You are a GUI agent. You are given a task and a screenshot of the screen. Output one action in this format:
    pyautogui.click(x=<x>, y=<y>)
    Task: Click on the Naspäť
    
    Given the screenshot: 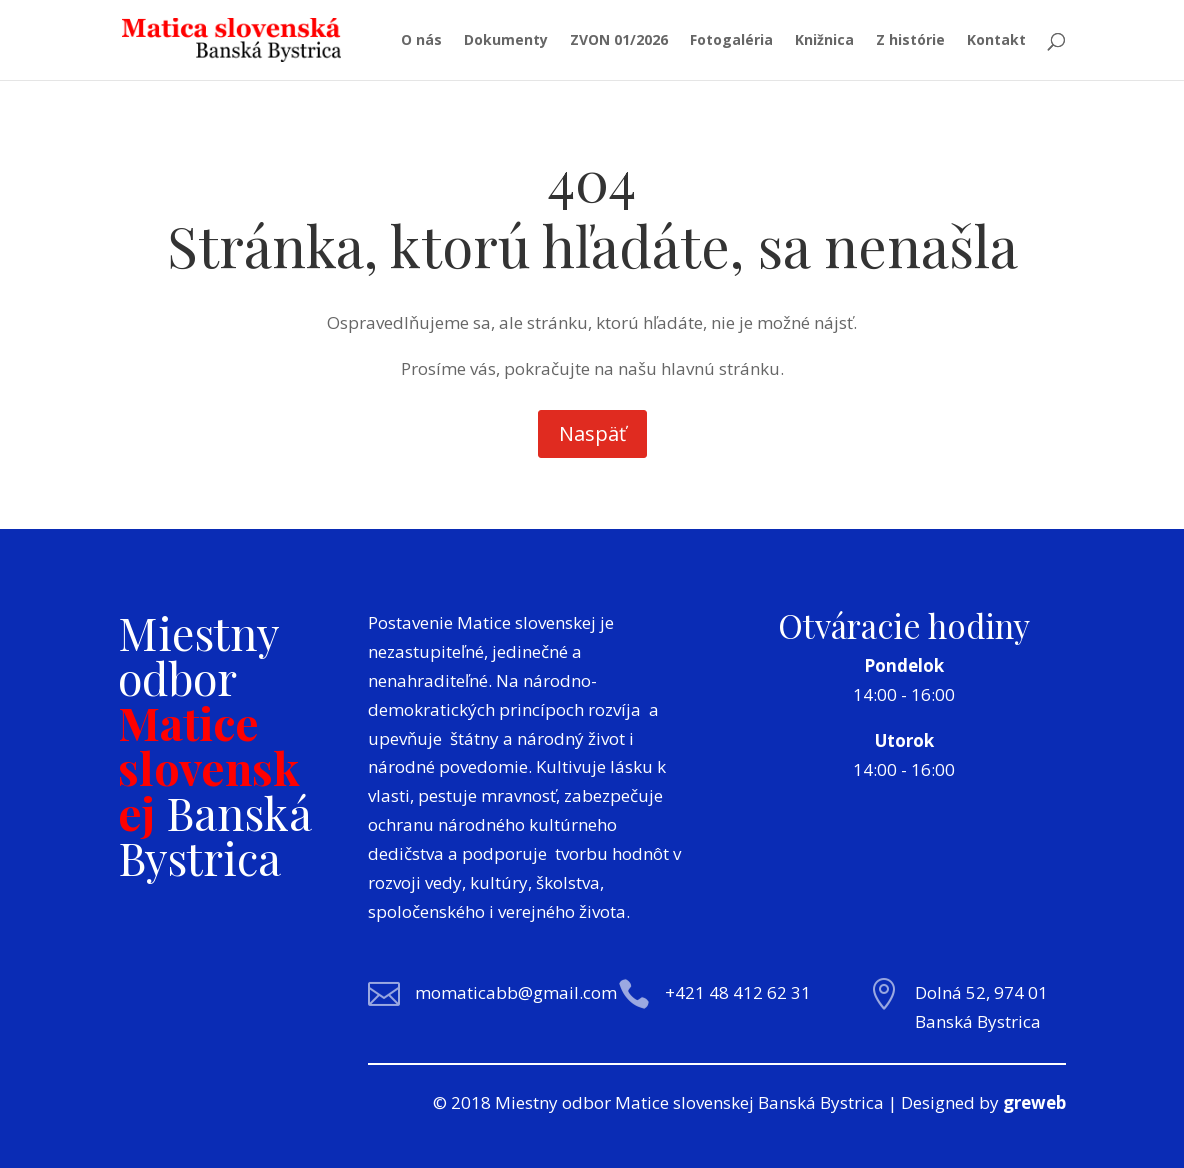 What is the action you would take?
    pyautogui.click(x=592, y=433)
    